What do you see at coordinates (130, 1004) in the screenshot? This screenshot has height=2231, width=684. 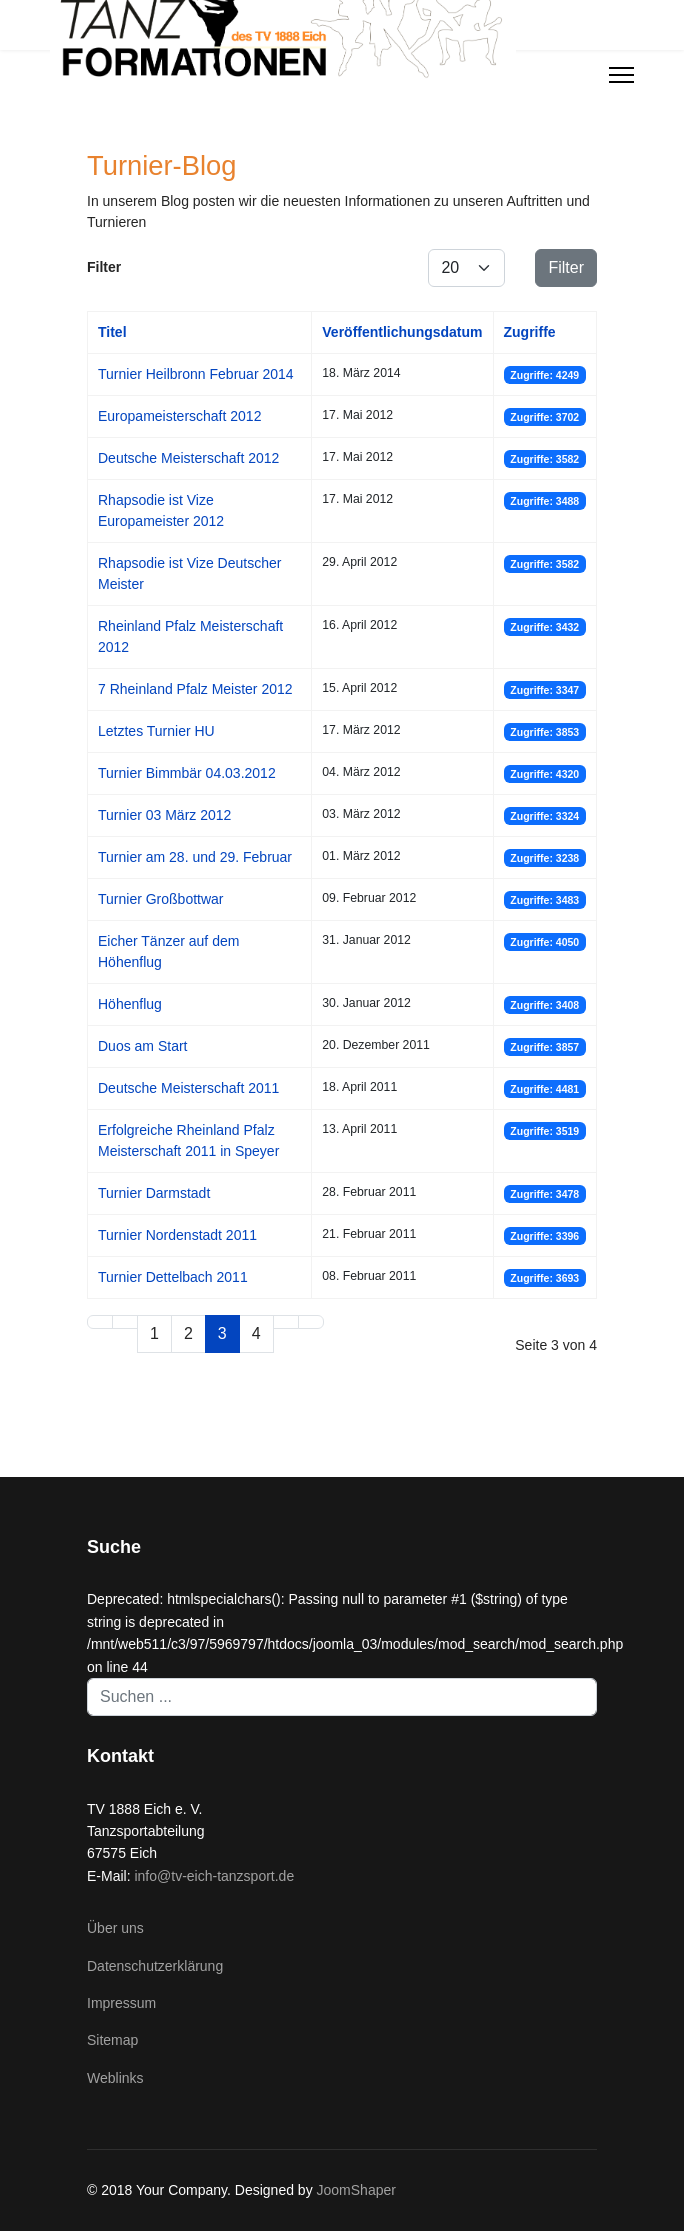 I see `Höhenflug` at bounding box center [130, 1004].